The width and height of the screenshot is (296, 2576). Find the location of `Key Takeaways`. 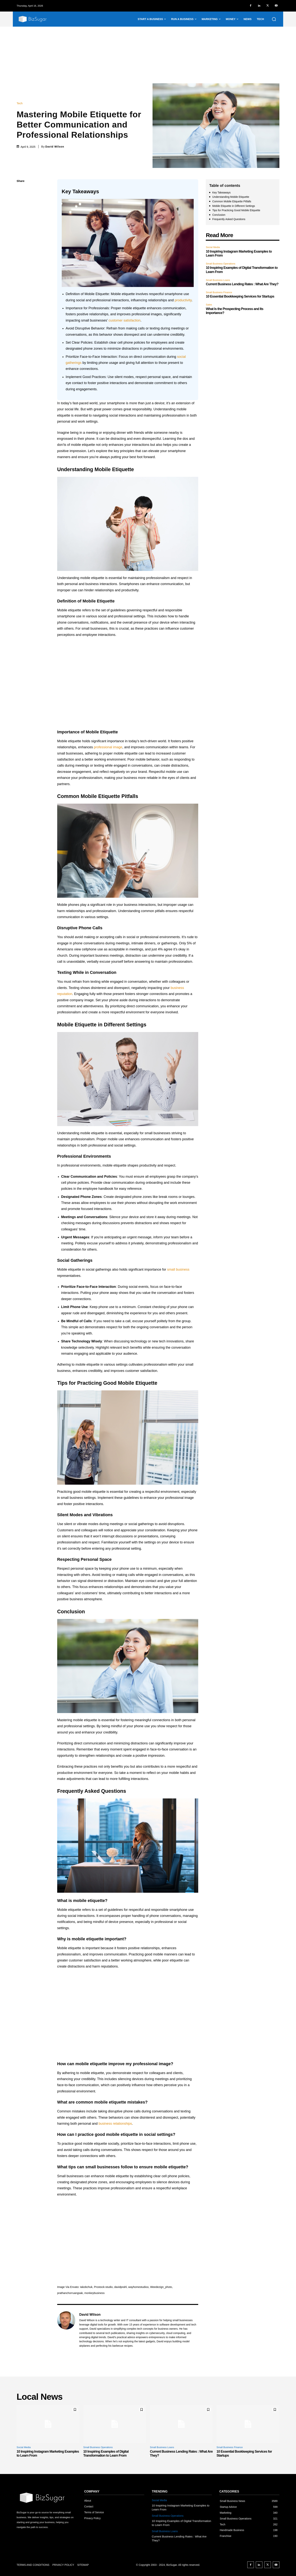

Key Takeaways is located at coordinates (221, 192).